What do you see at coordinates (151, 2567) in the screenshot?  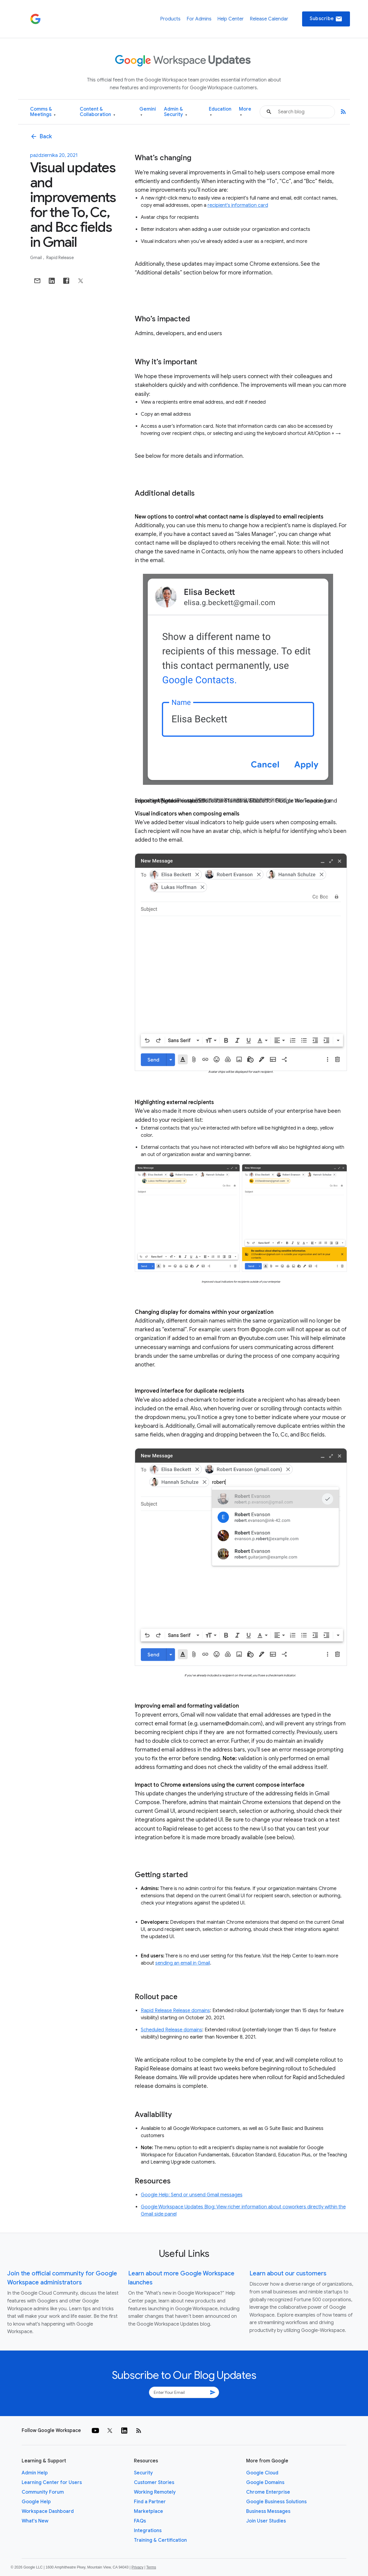 I see `Terms` at bounding box center [151, 2567].